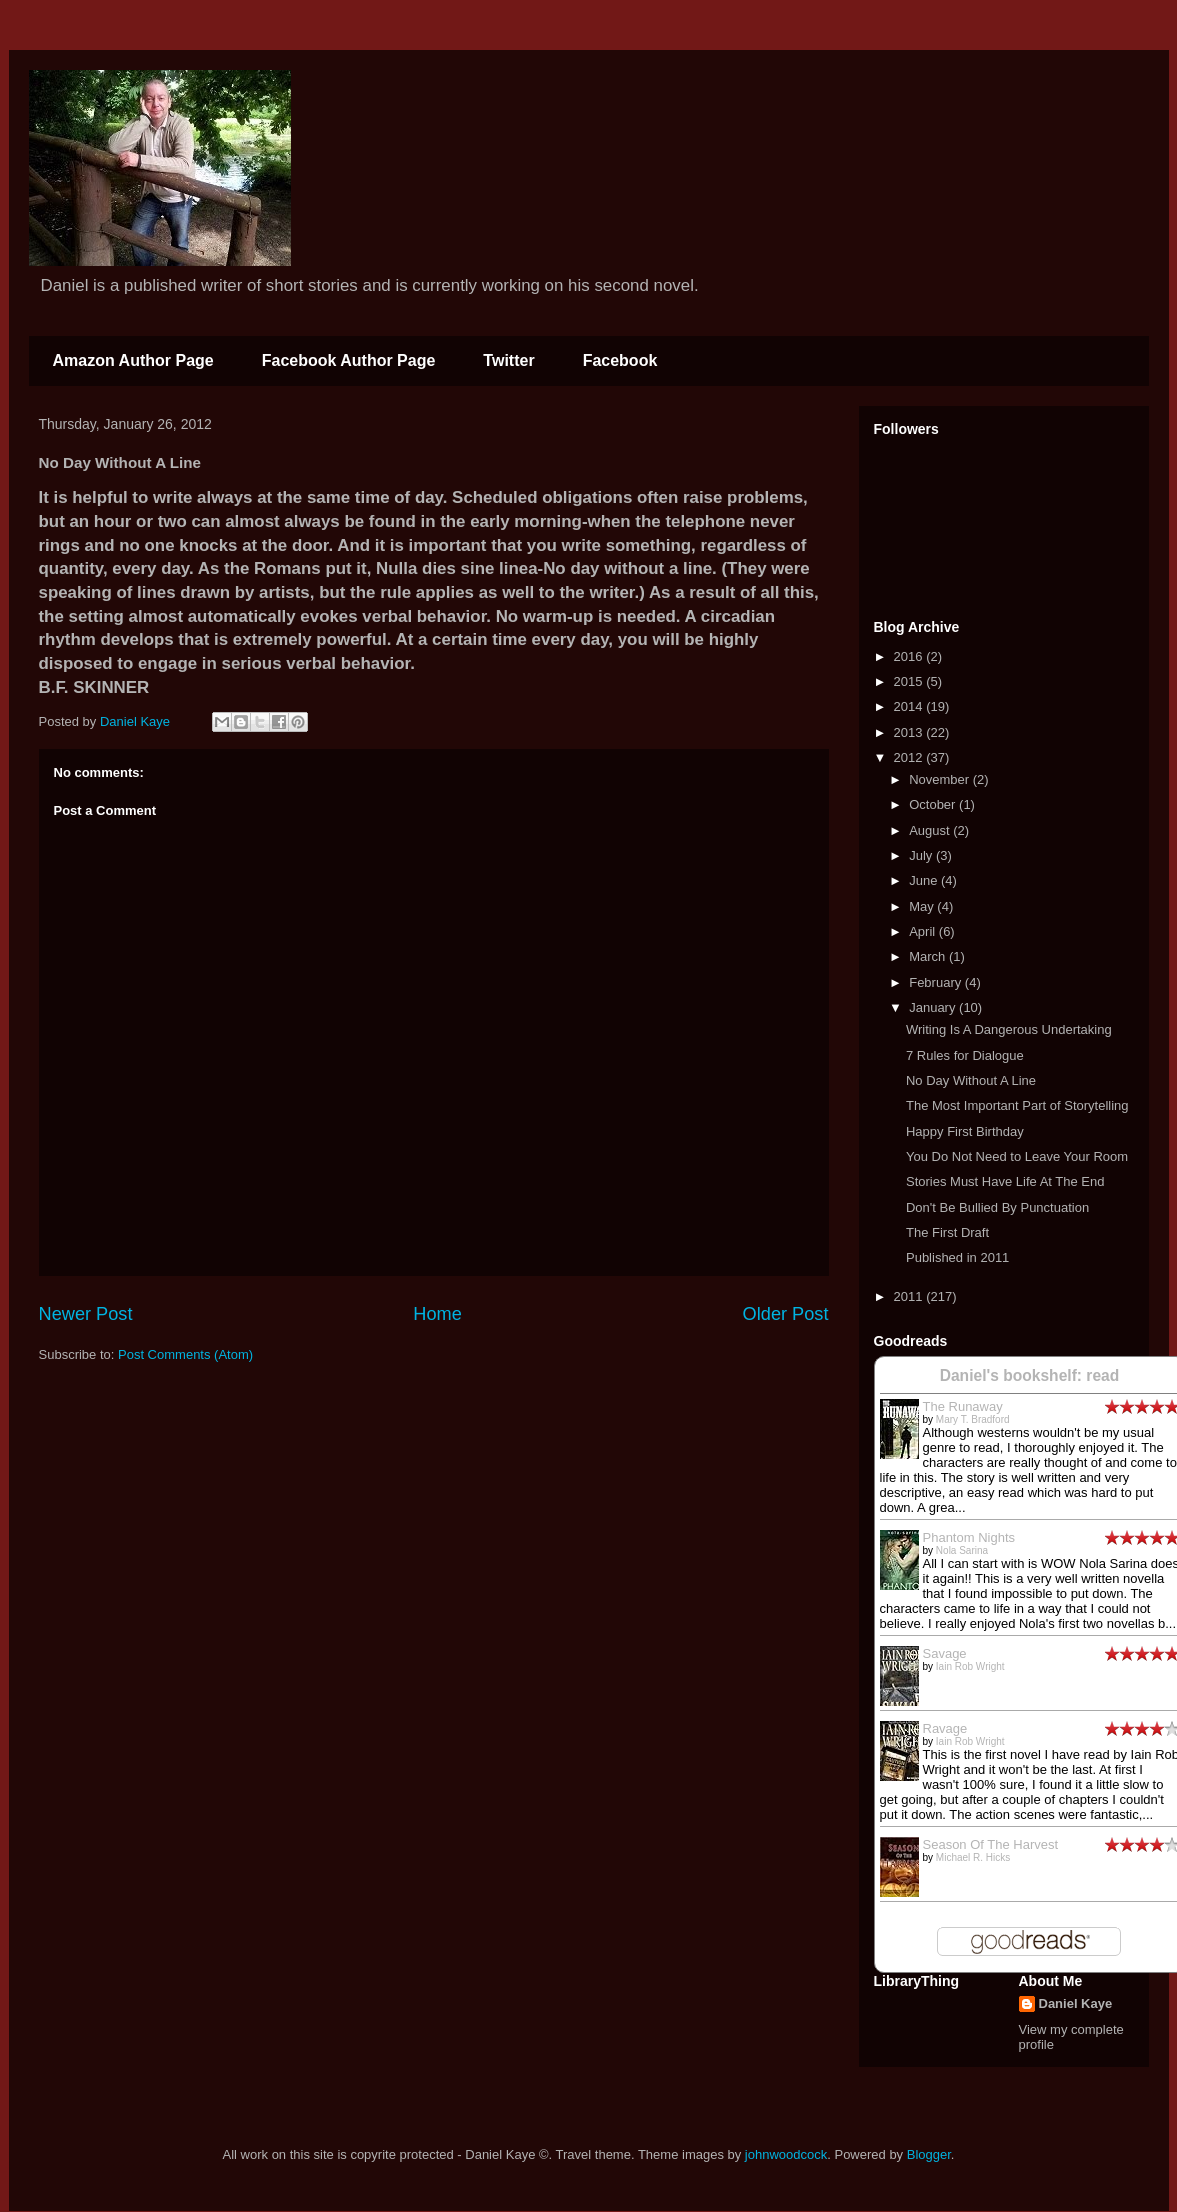 This screenshot has height=2212, width=1177. Describe the element at coordinates (922, 855) in the screenshot. I see `July` at that location.